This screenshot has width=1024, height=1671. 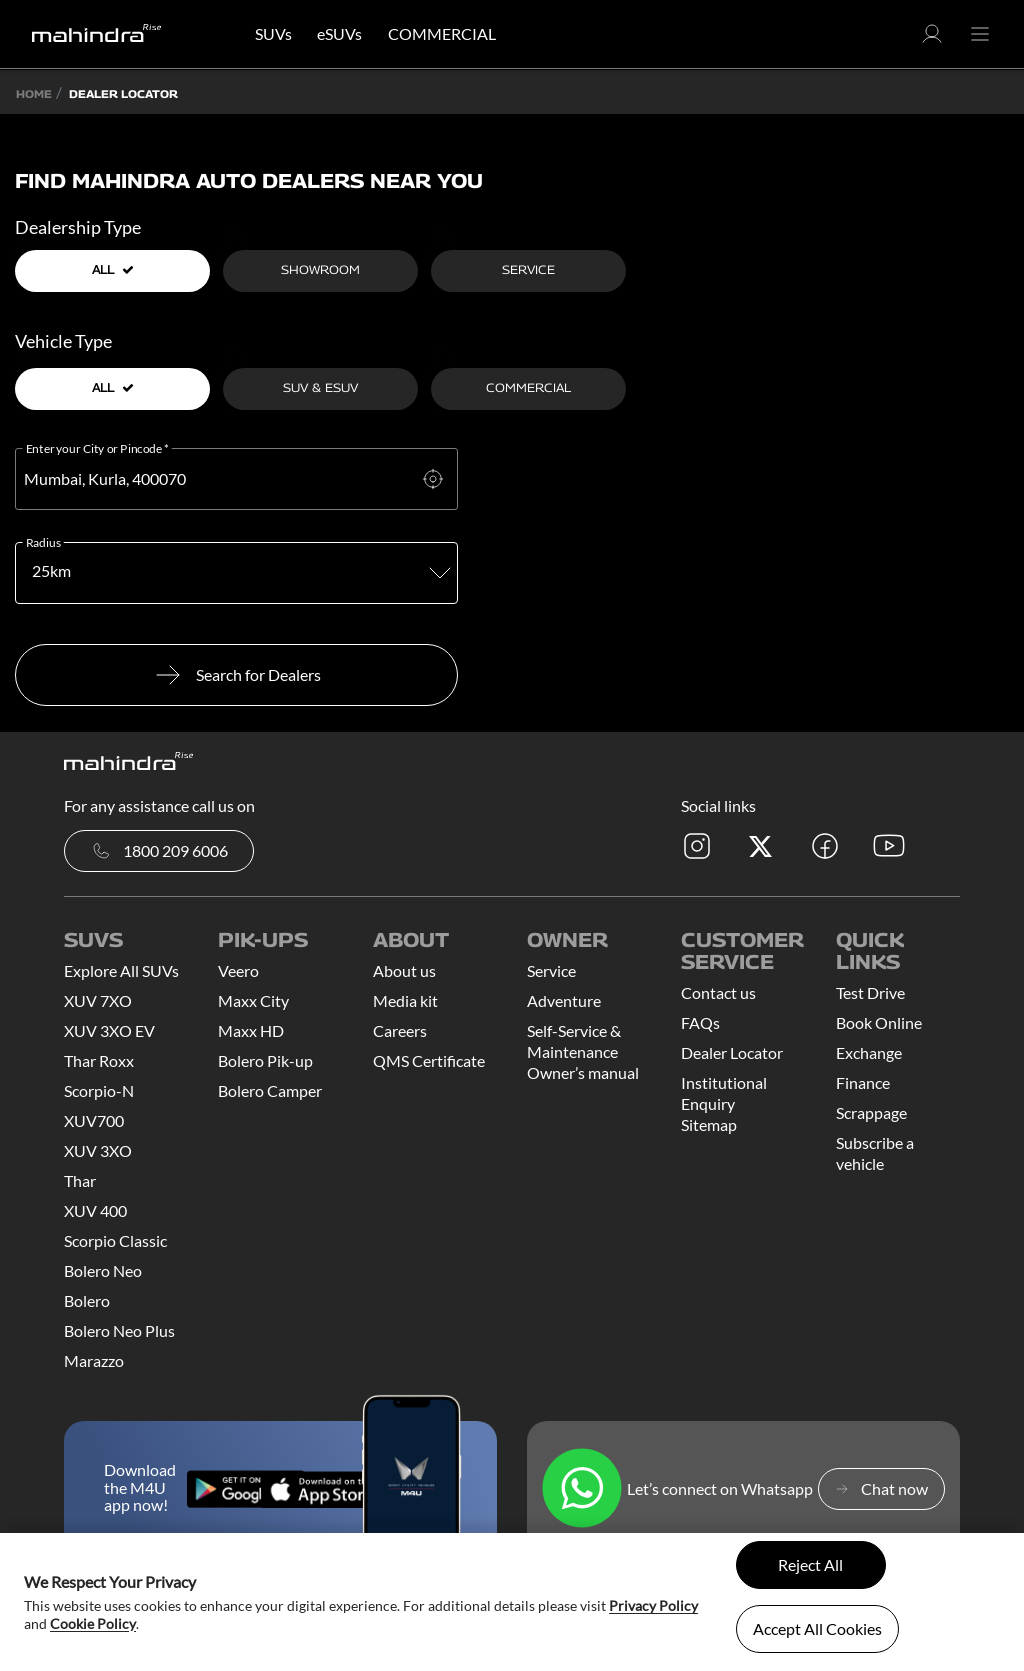 I want to click on Dealer Locator, so click(x=732, y=1052).